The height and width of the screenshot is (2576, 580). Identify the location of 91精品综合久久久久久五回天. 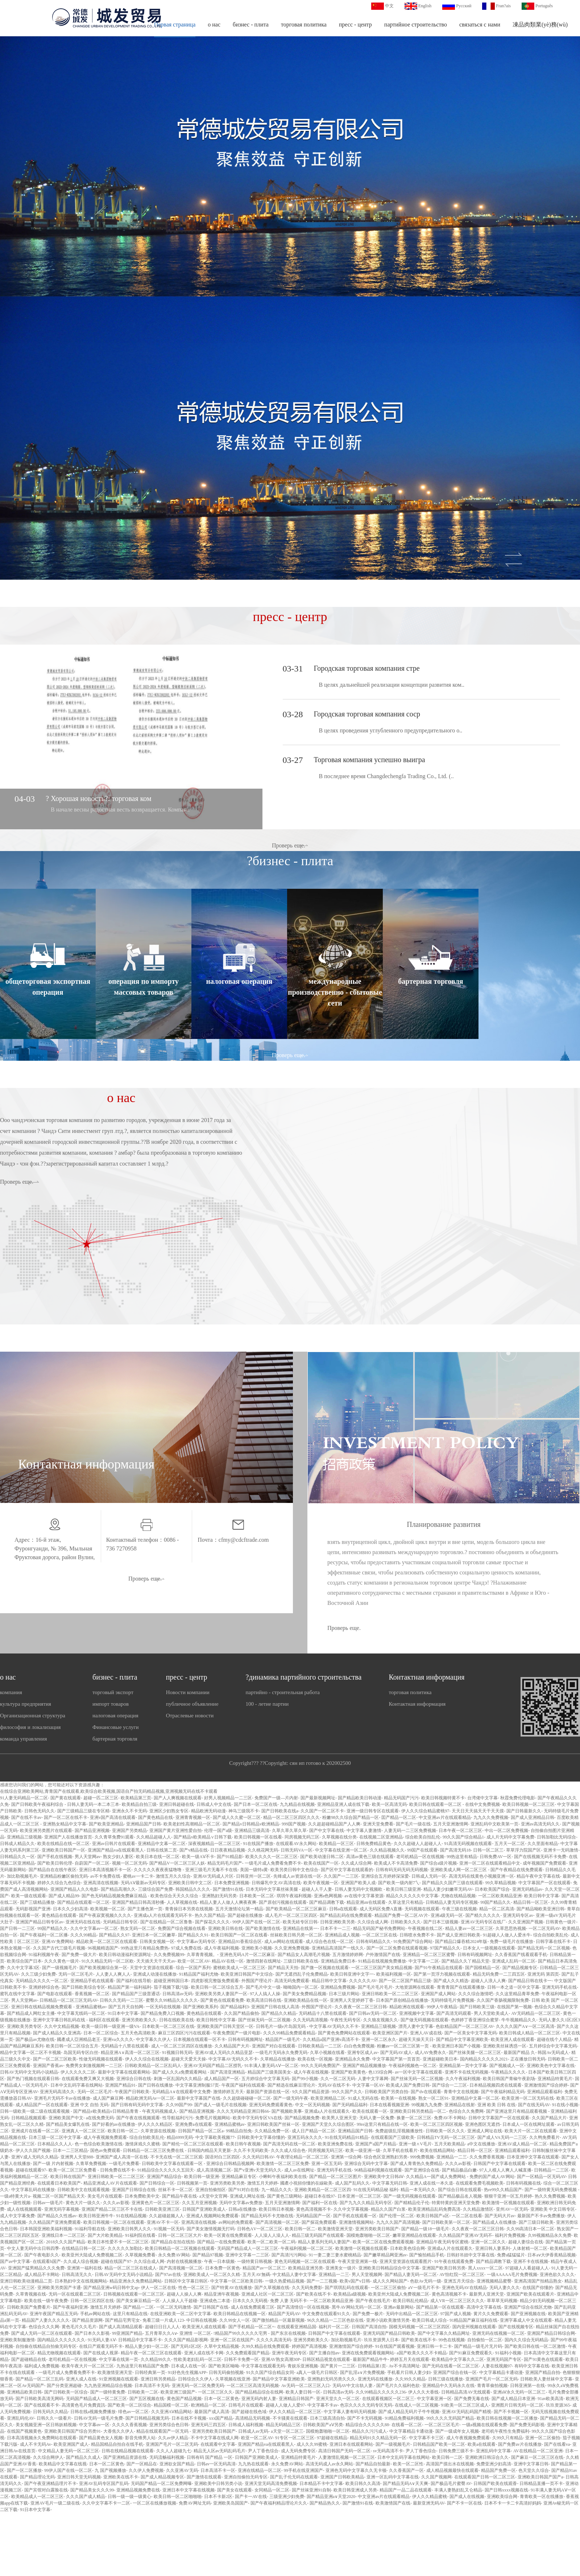
(165, 2170).